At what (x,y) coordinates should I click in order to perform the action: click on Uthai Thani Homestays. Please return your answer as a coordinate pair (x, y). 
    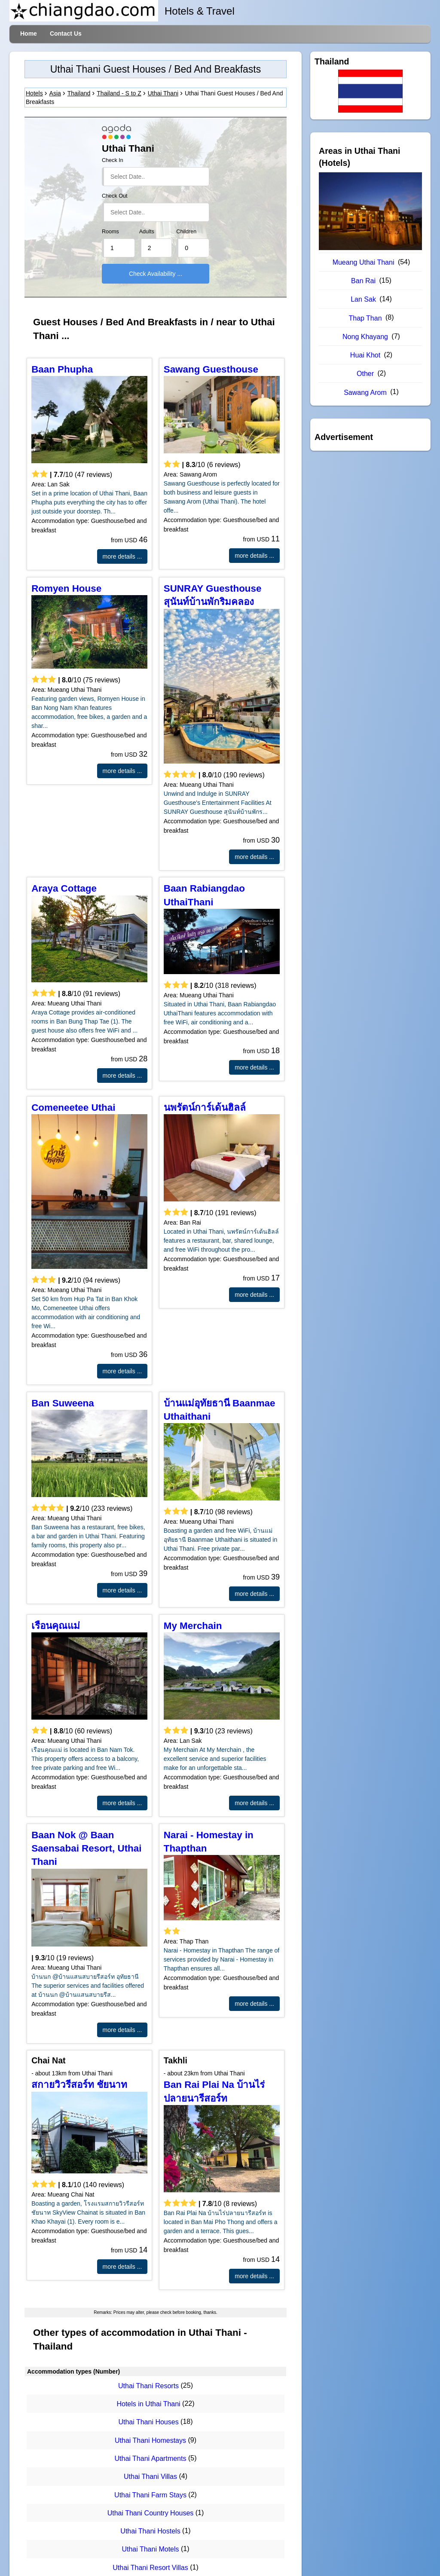
    Looking at the image, I should click on (150, 2440).